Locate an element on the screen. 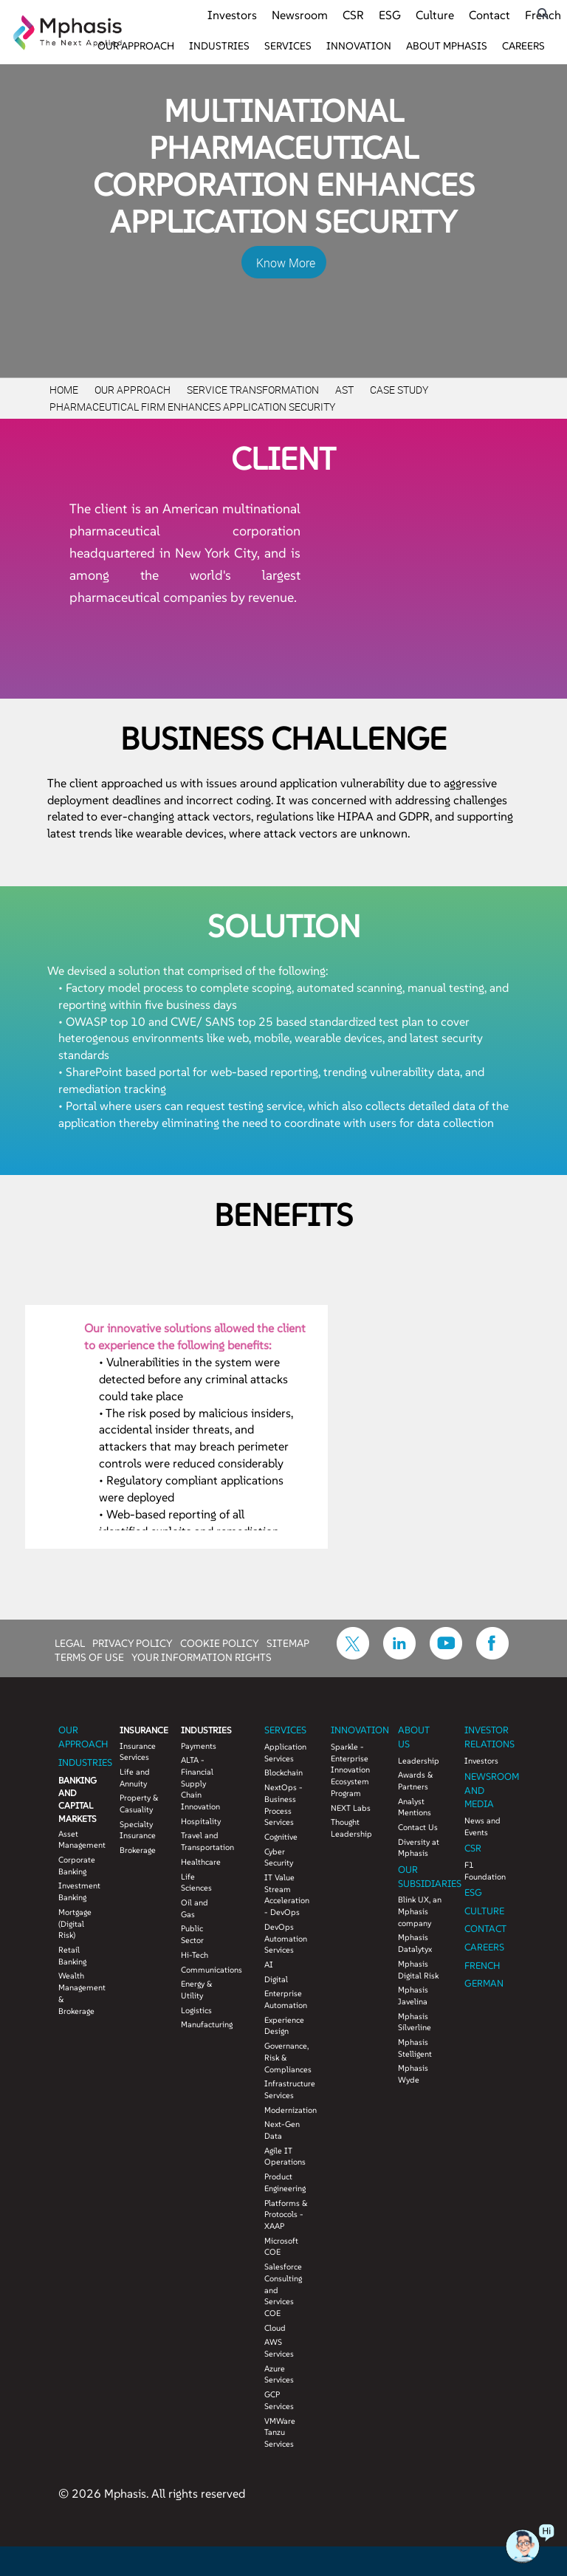 This screenshot has height=2576, width=567. CSR is located at coordinates (353, 14).